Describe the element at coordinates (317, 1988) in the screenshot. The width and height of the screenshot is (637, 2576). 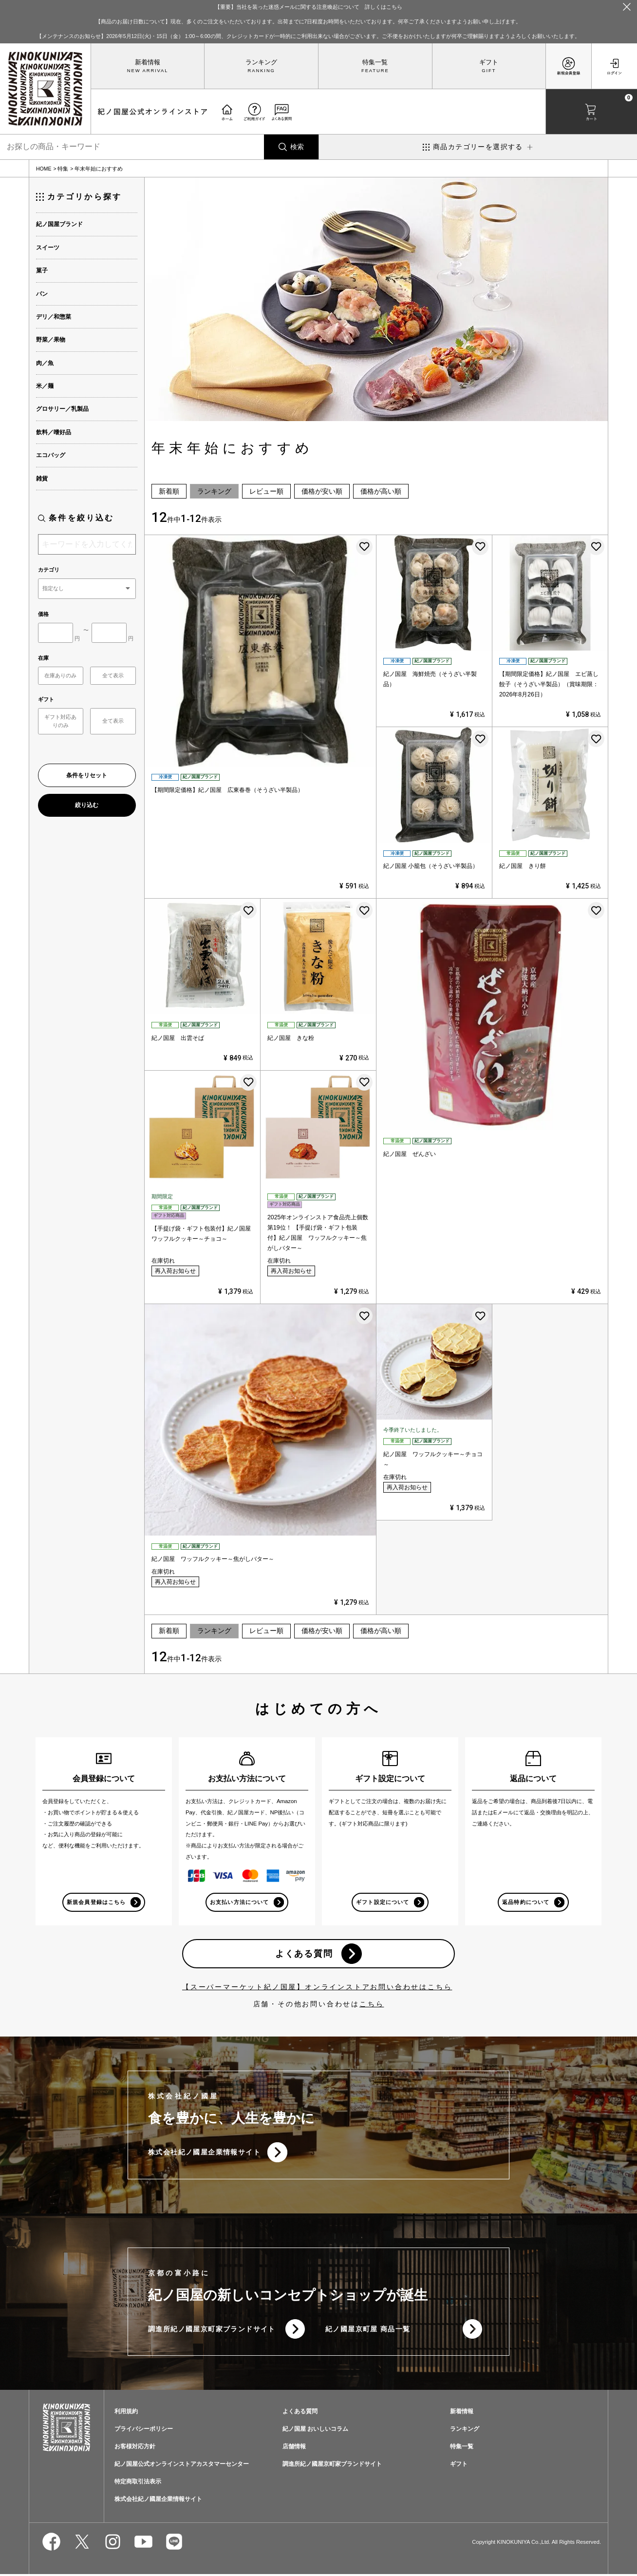
I see `【スーパーマーケット紀ノ国屋】オンラインストアお問い合わせはこちら` at that location.